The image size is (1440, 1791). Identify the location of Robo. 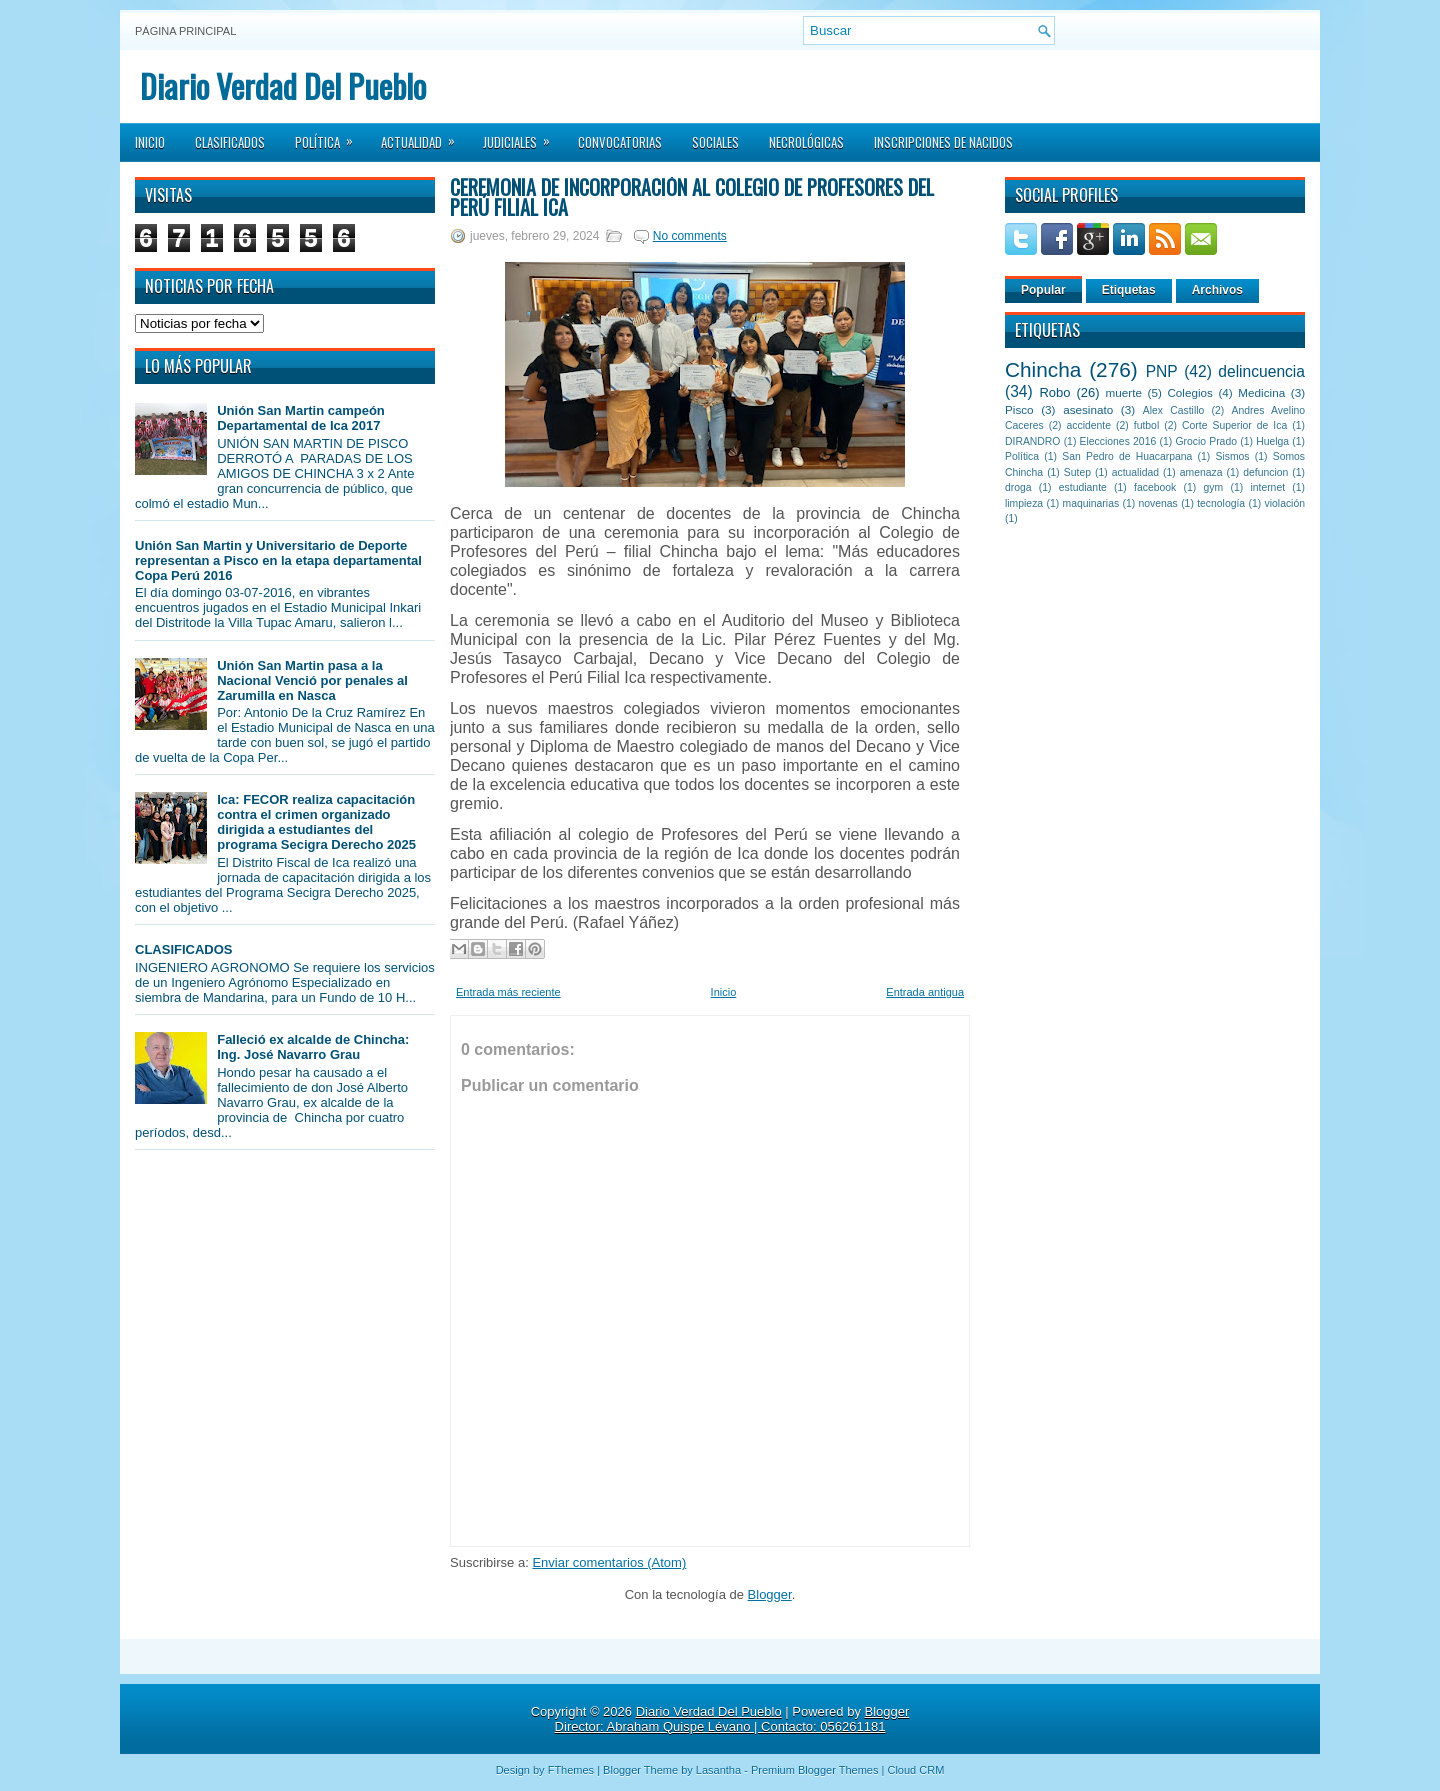
(1054, 392).